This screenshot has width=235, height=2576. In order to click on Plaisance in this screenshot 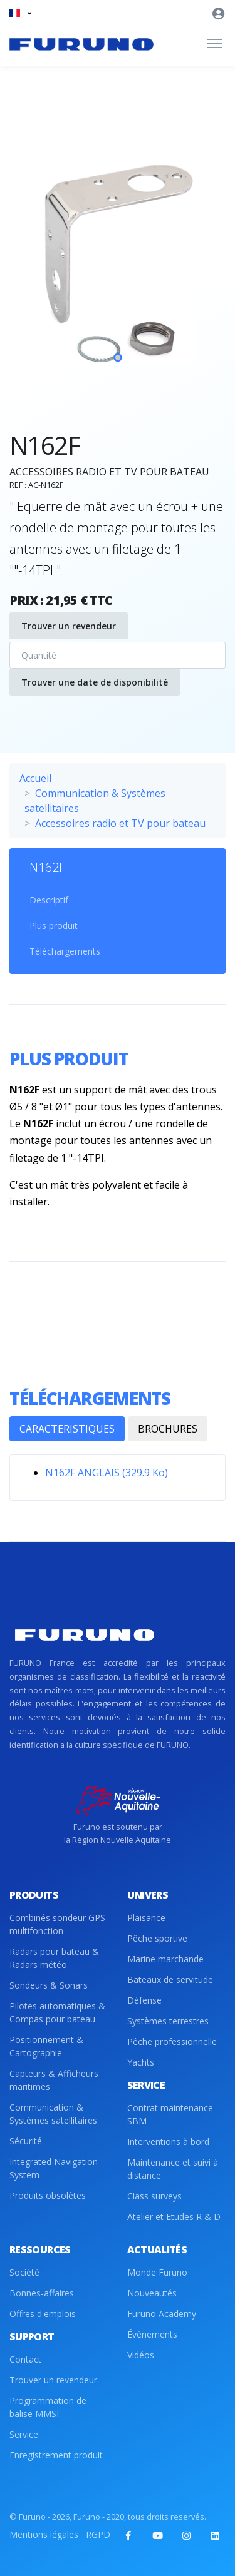, I will do `click(146, 1918)`.